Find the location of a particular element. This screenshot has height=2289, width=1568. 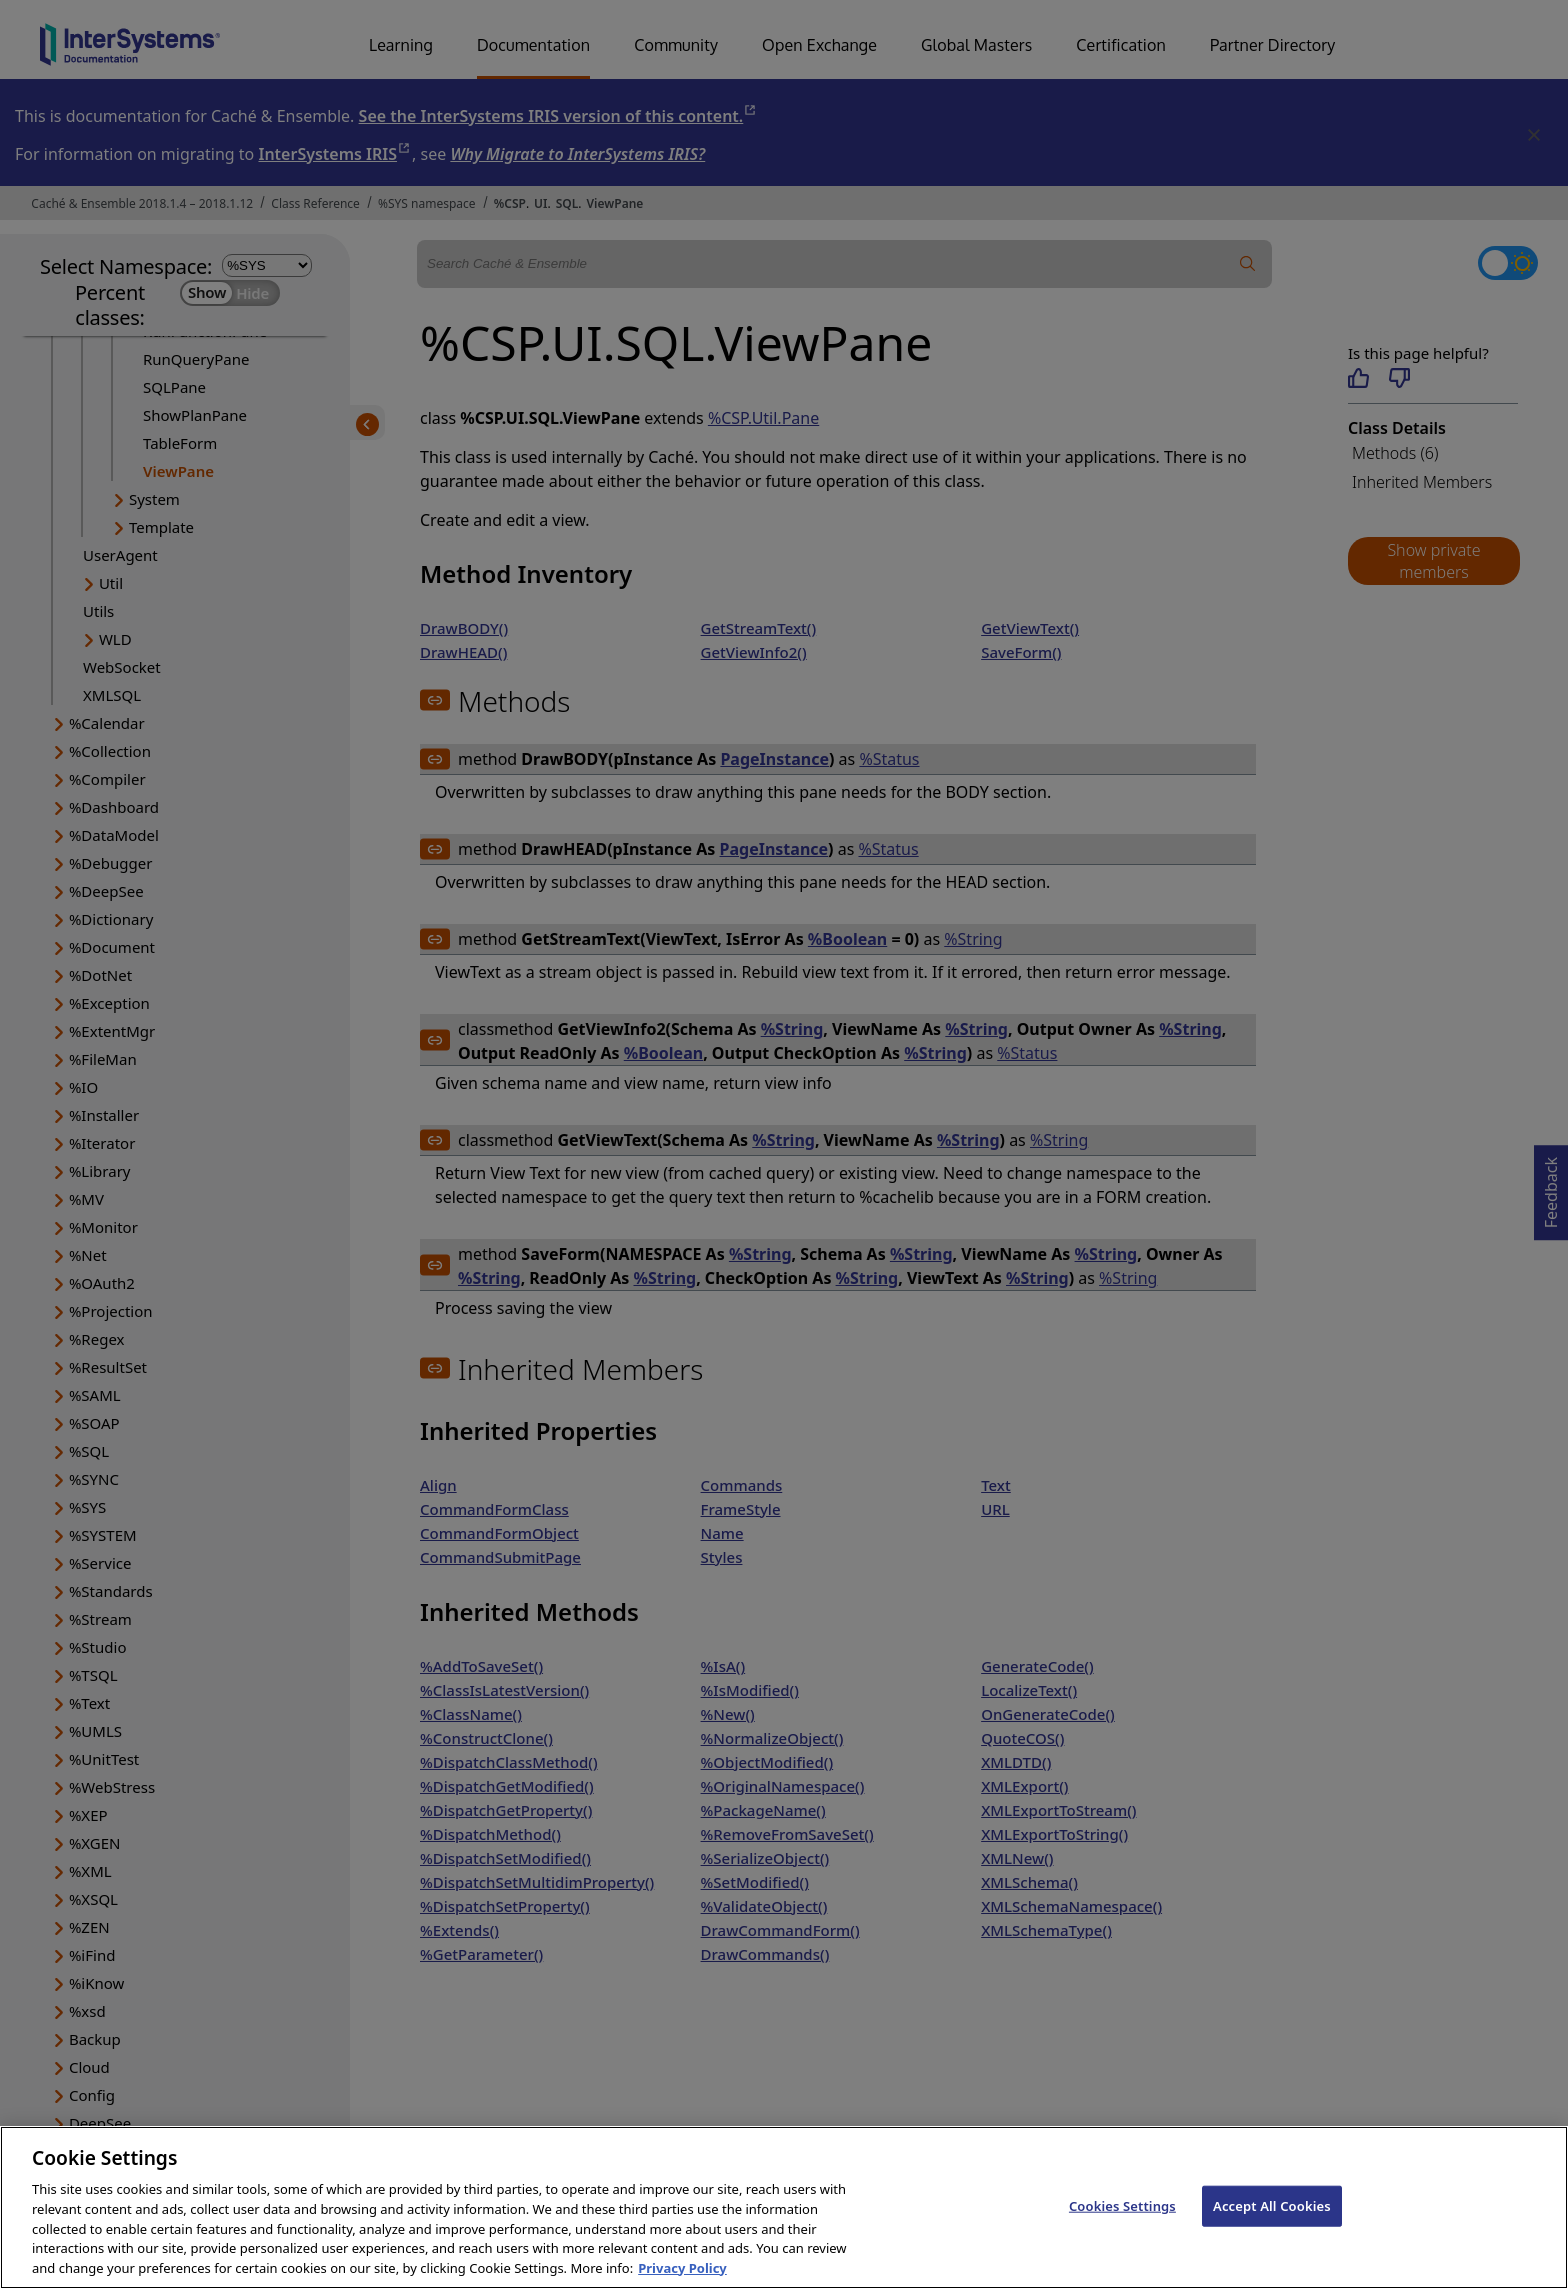

Cookies Settings is located at coordinates (1122, 2227).